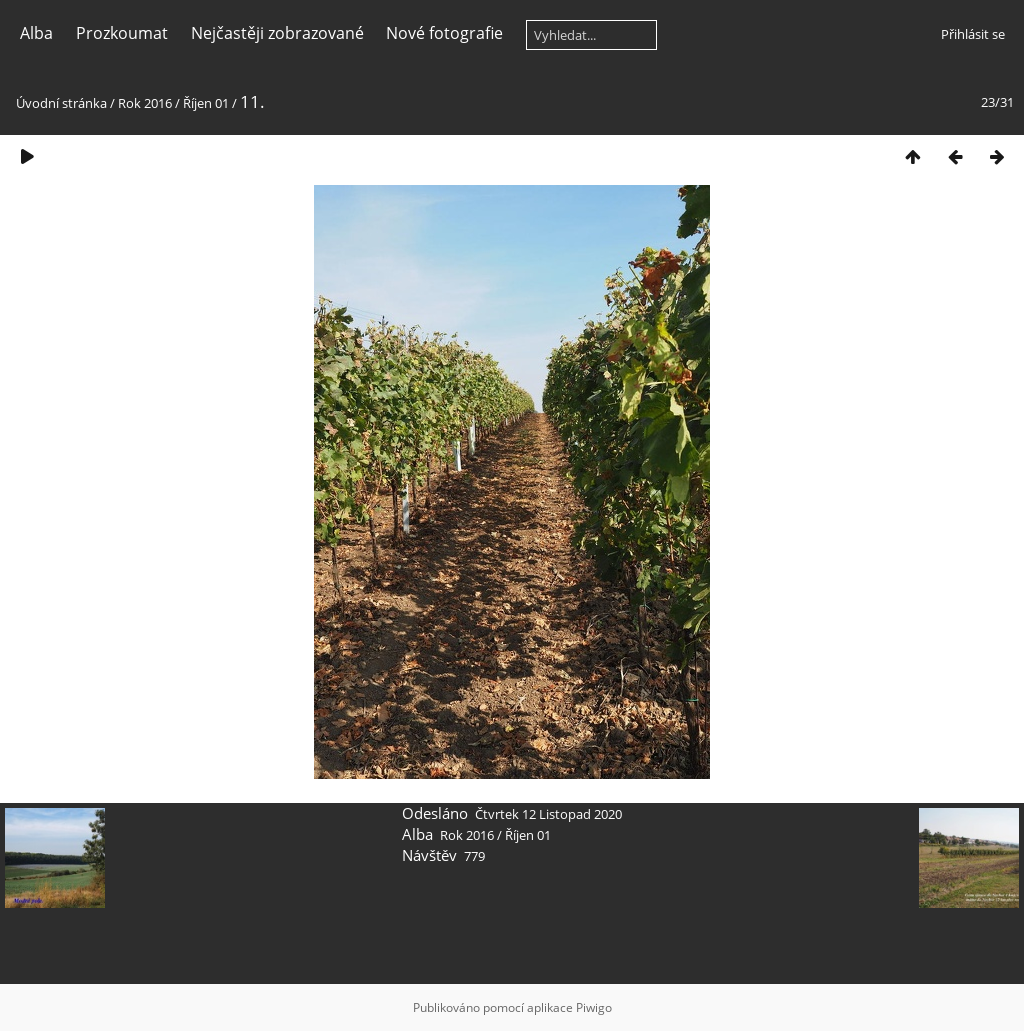 Image resolution: width=1024 pixels, height=1031 pixels. What do you see at coordinates (36, 33) in the screenshot?
I see `Alba` at bounding box center [36, 33].